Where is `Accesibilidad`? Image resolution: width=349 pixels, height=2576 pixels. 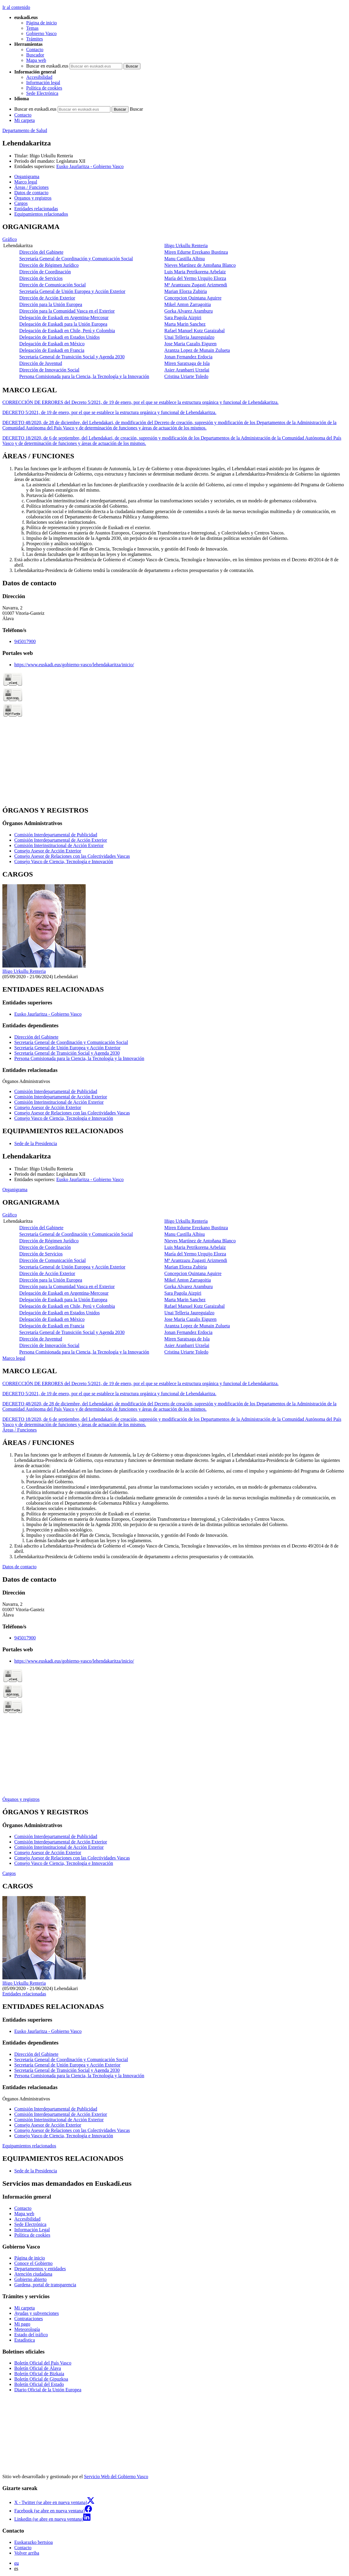 Accesibilidad is located at coordinates (39, 77).